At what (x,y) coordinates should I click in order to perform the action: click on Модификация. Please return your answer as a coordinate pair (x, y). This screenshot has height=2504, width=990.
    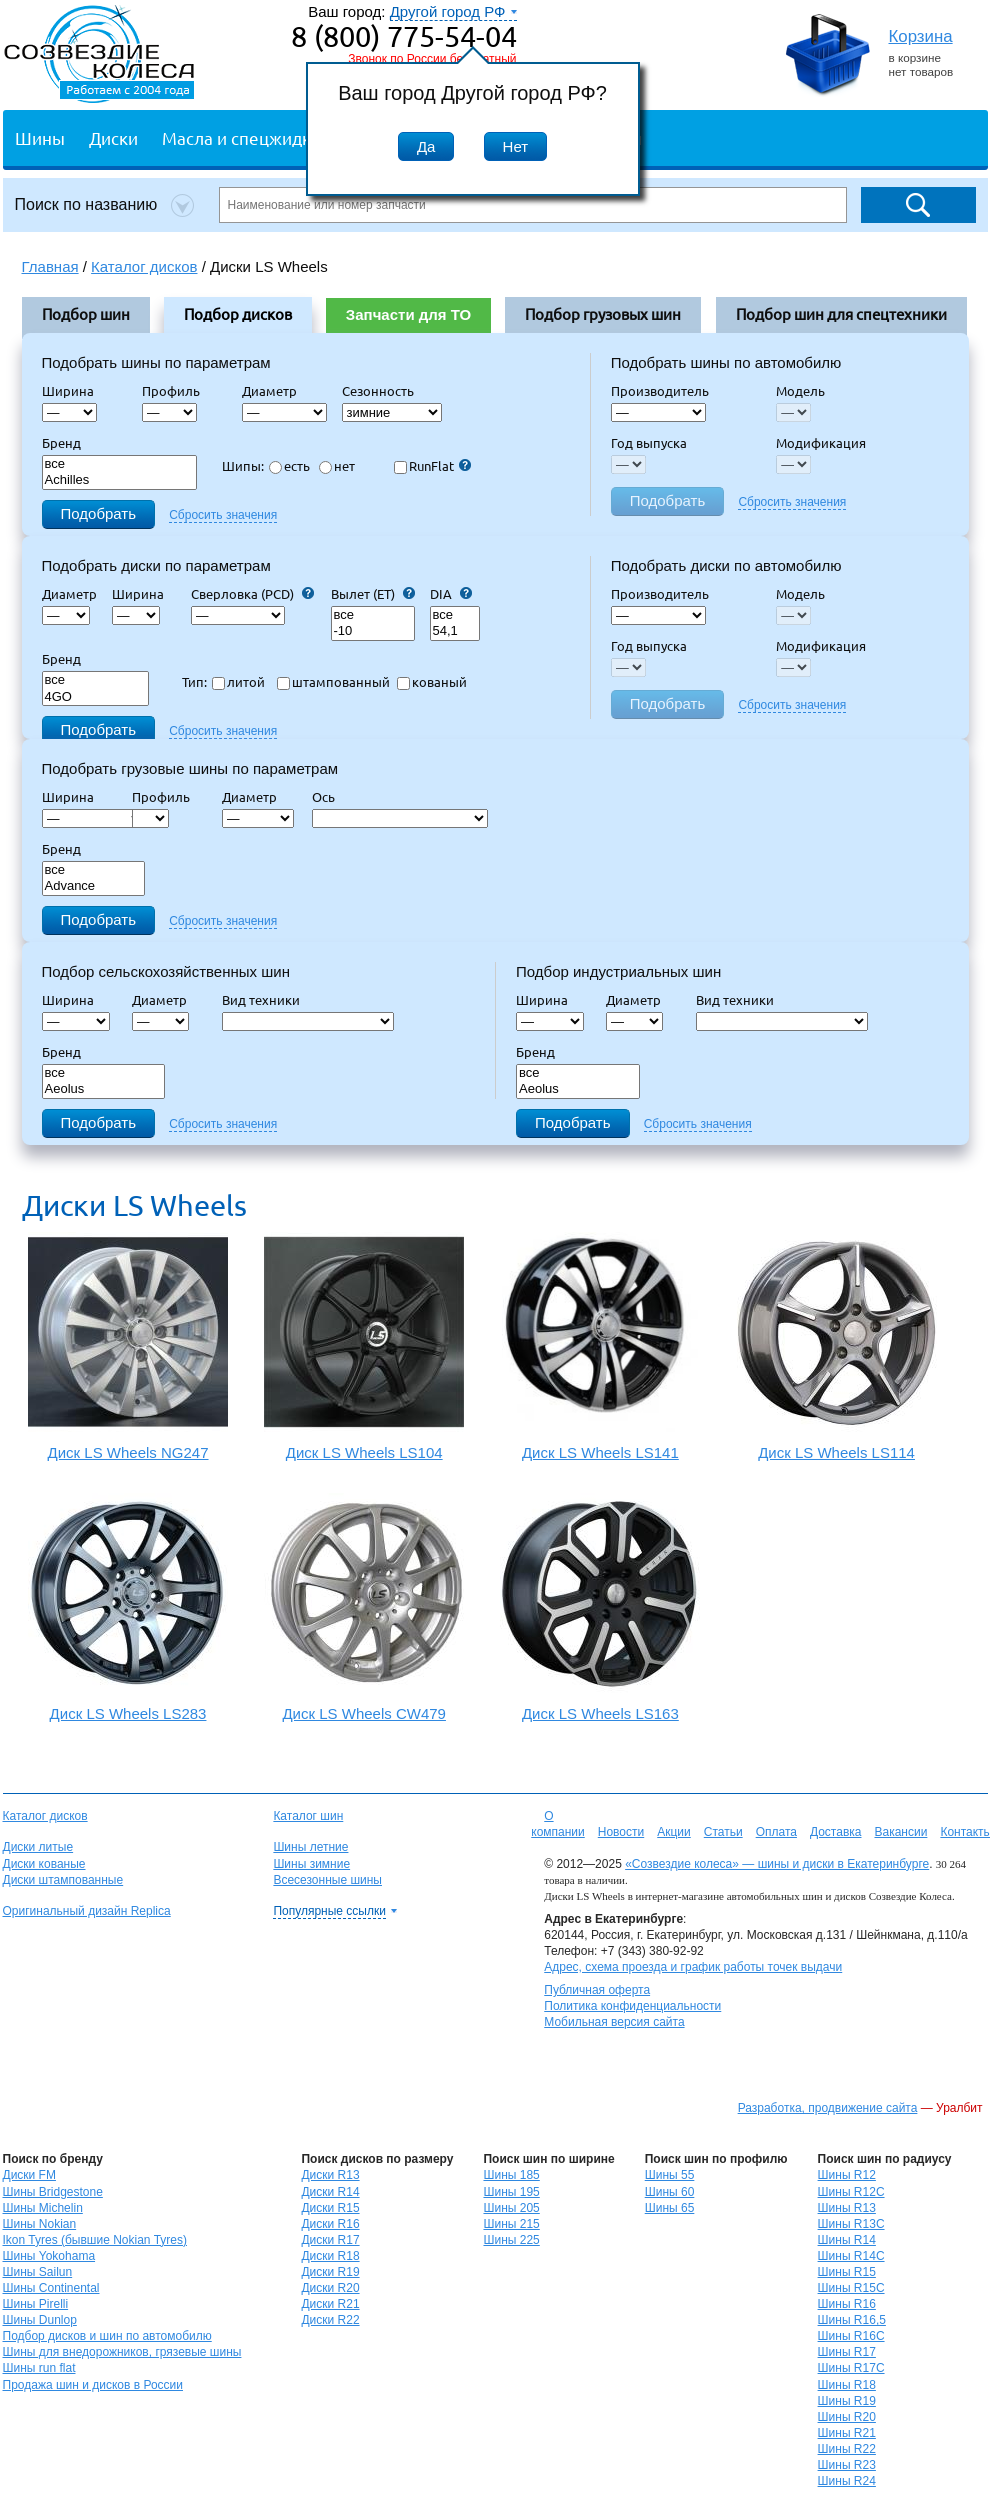
    Looking at the image, I should click on (821, 443).